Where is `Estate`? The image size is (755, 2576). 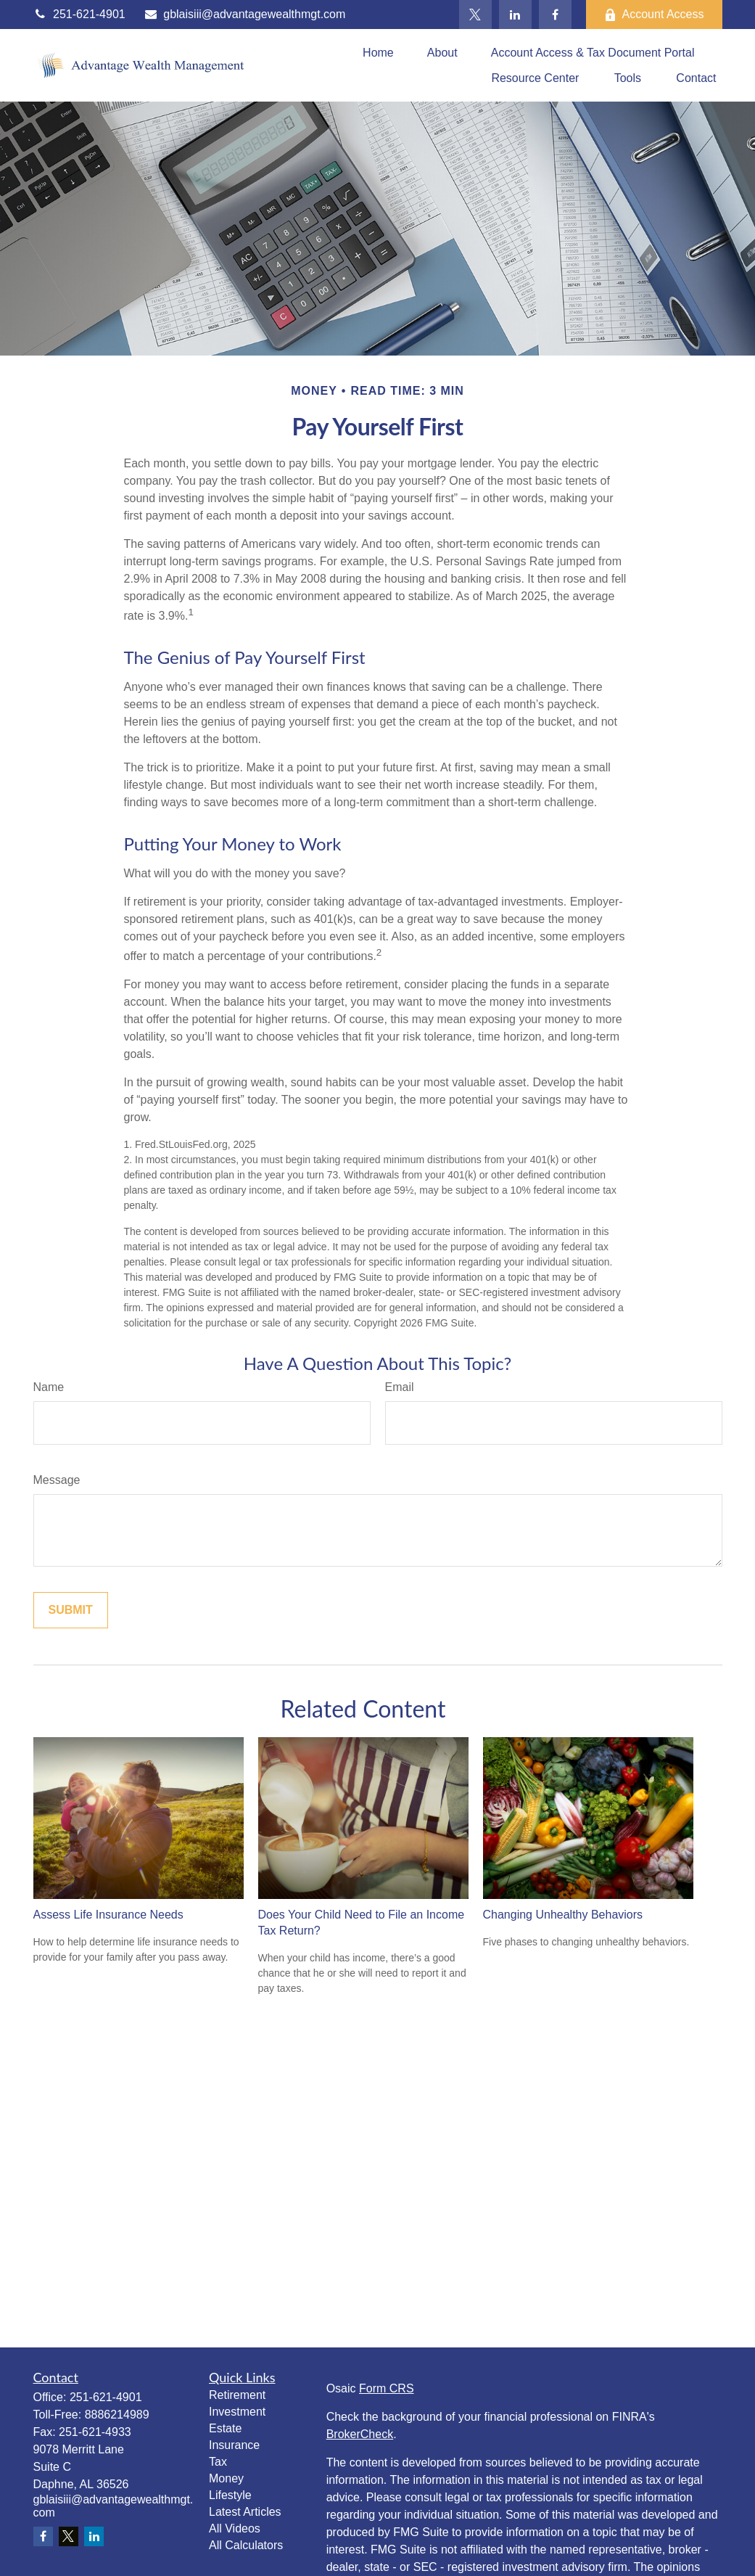 Estate is located at coordinates (225, 2428).